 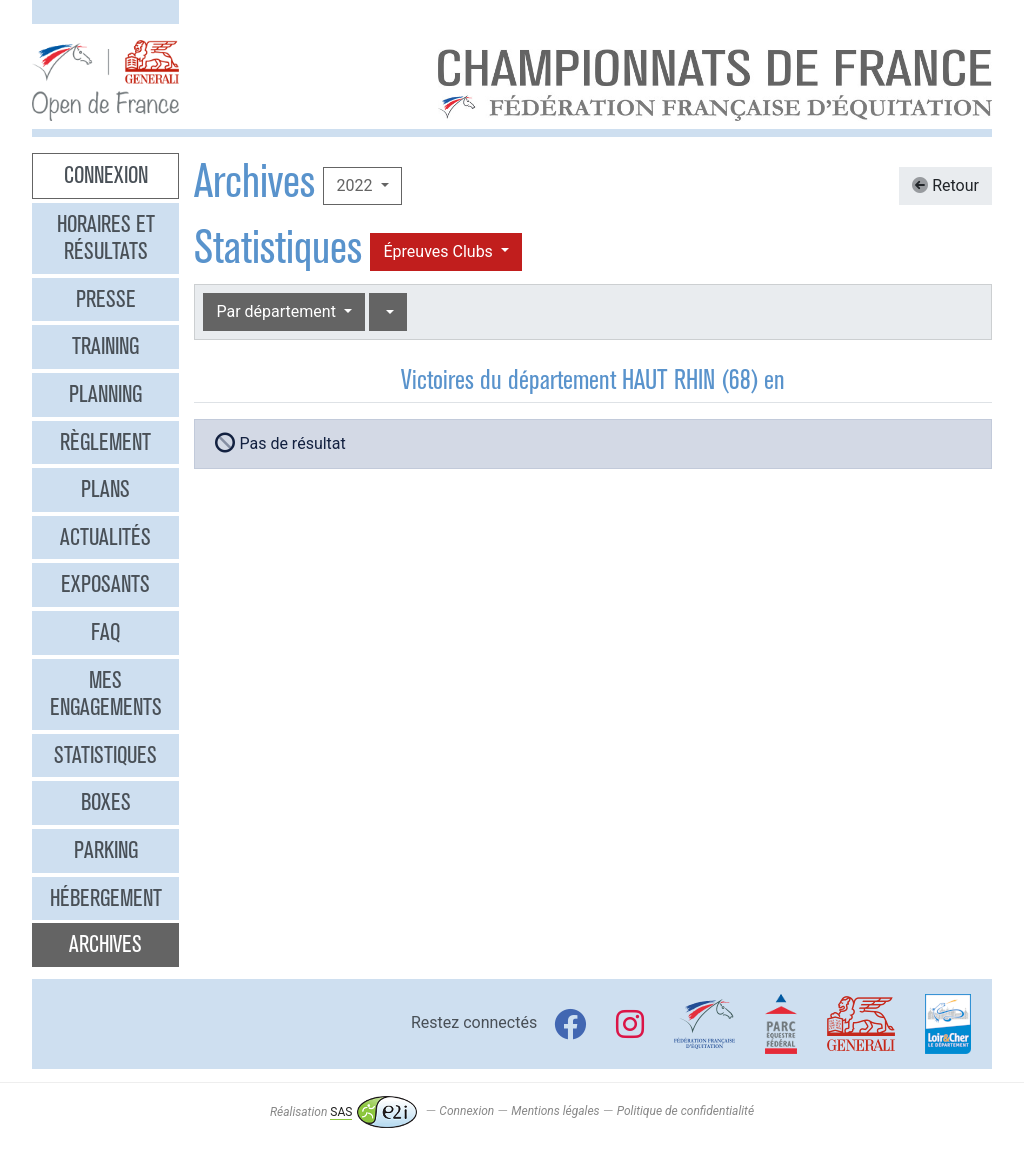 I want to click on Plans, so click(x=105, y=489).